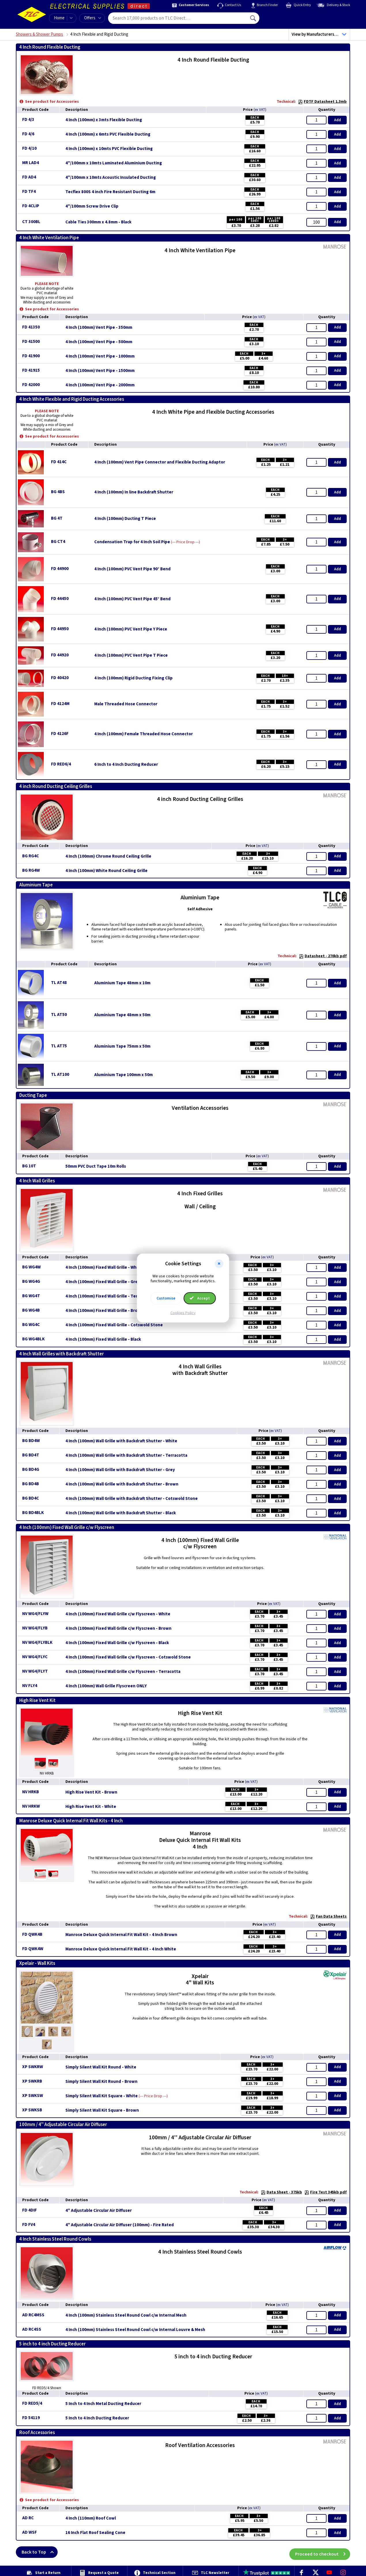 Image resolution: width=366 pixels, height=2576 pixels. What do you see at coordinates (59, 462) in the screenshot?
I see `FD 414C` at bounding box center [59, 462].